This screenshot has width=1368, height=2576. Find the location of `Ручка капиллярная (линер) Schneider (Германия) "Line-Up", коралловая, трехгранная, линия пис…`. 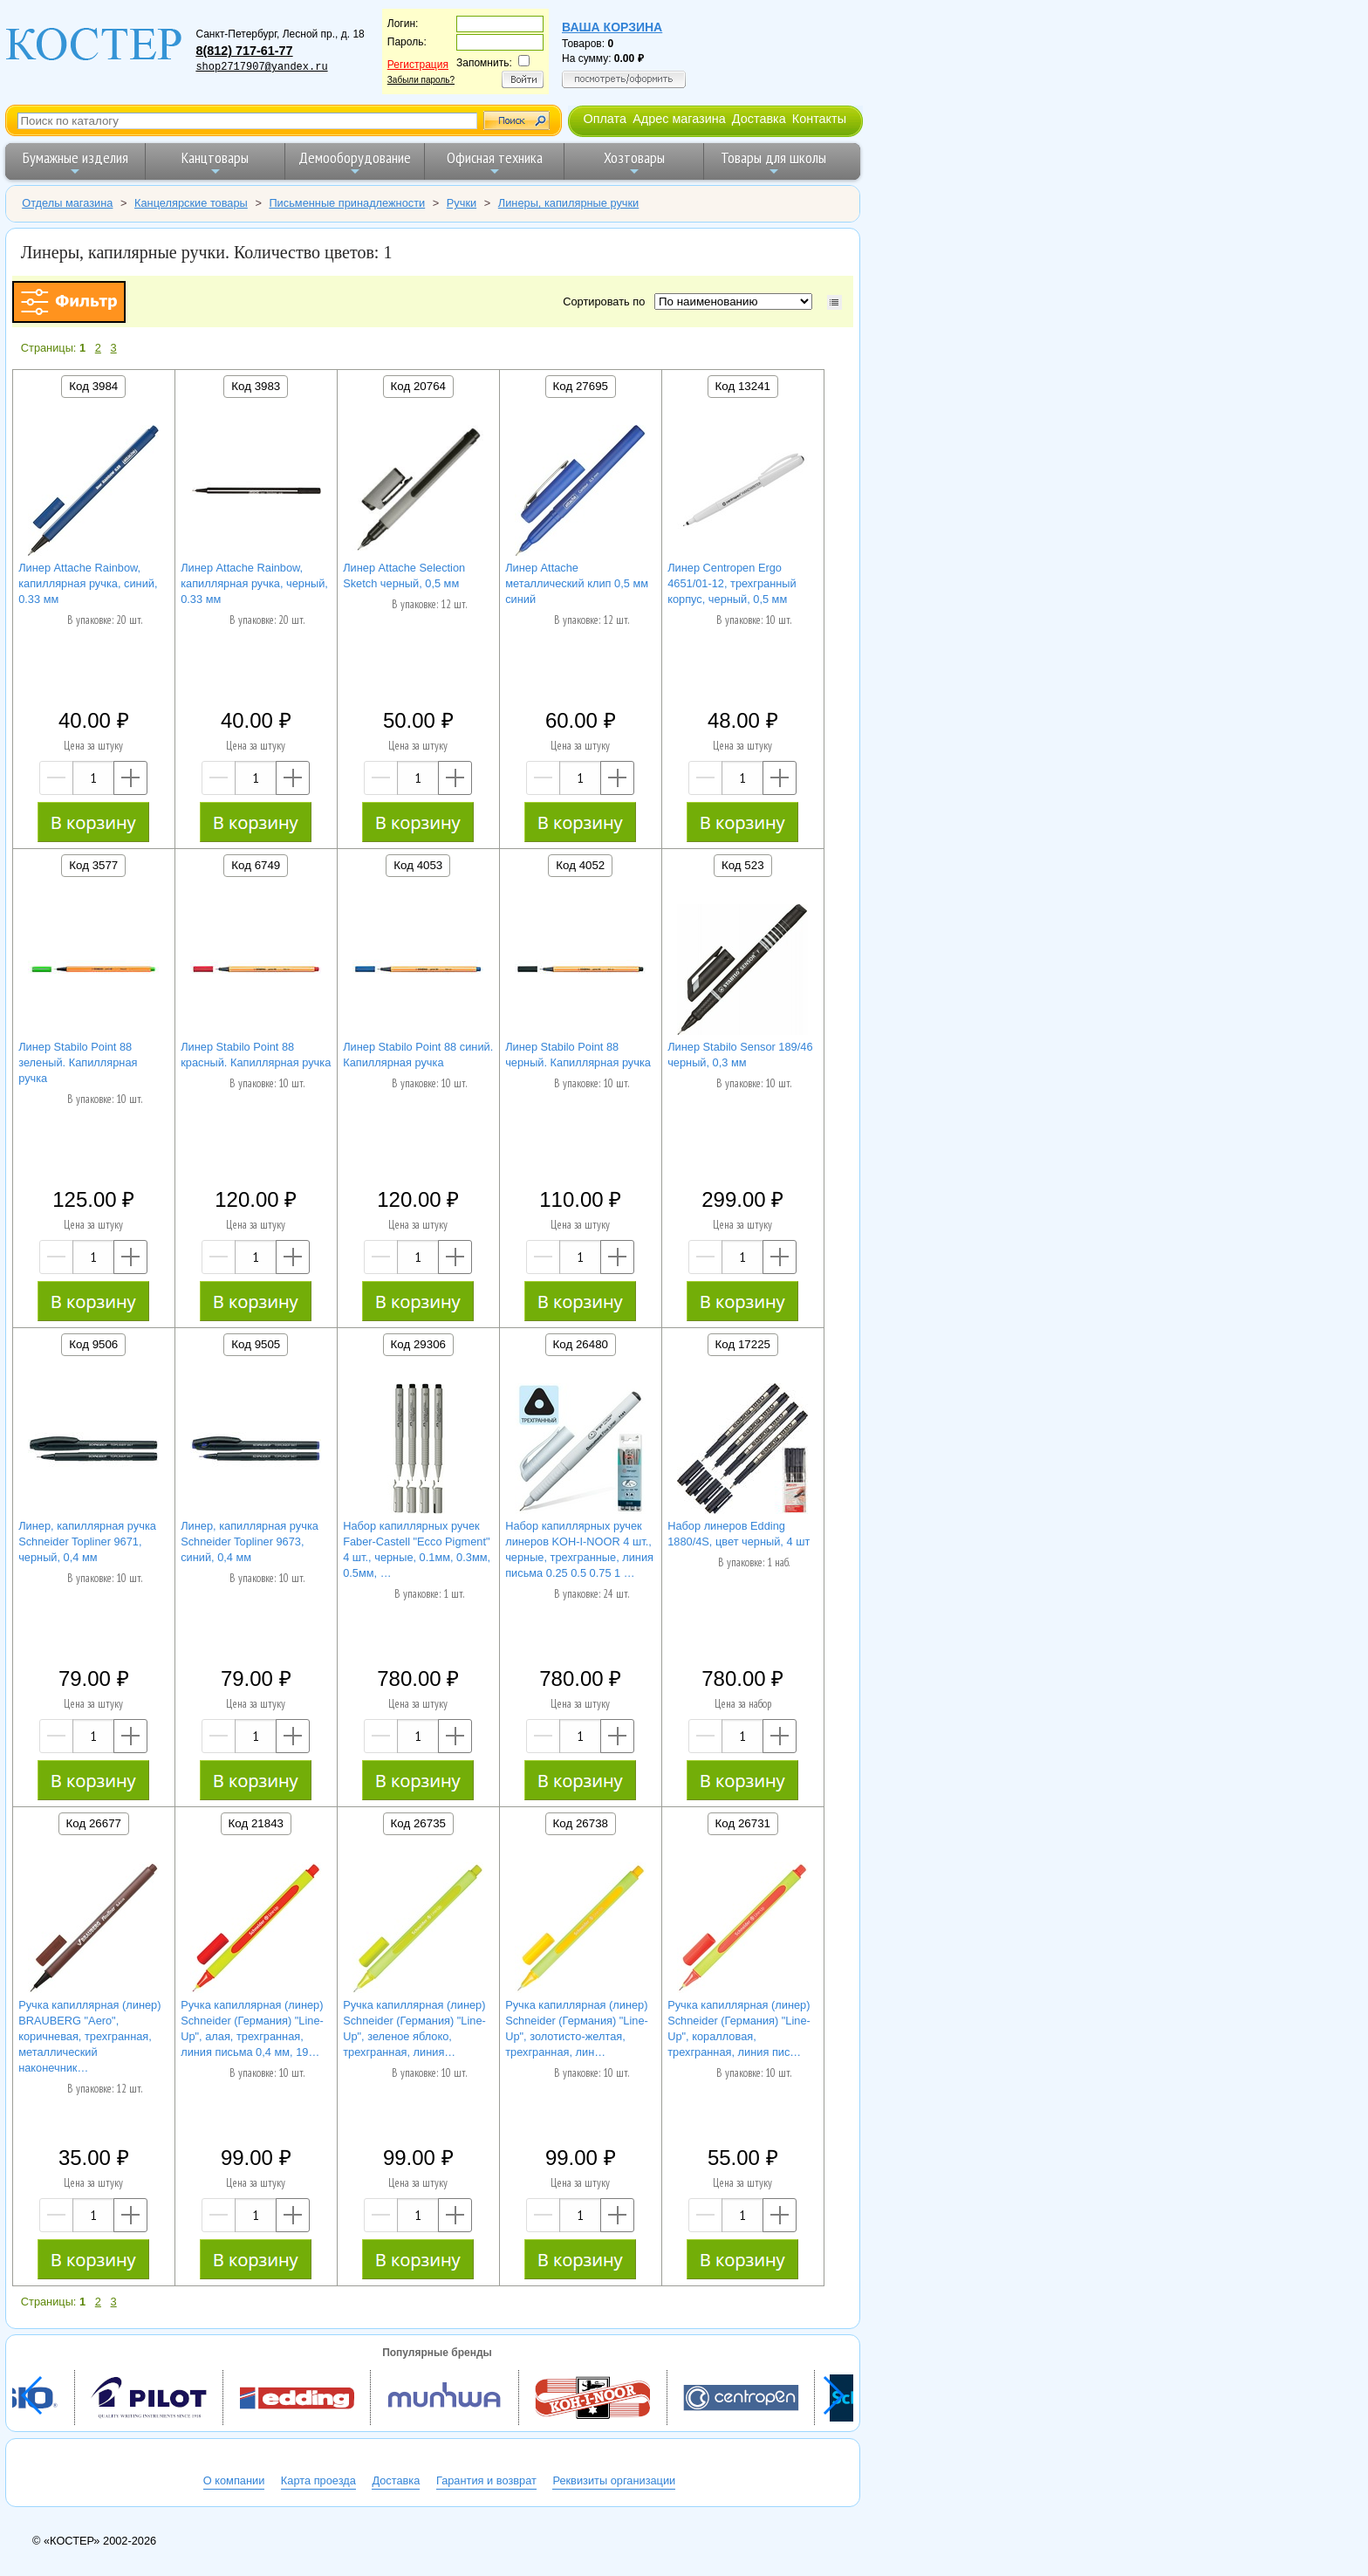

Ручка капиллярная (линер) Schneider (Германия) "Line-Up", коралловая, трехгранная, линия пис… is located at coordinates (739, 2028).